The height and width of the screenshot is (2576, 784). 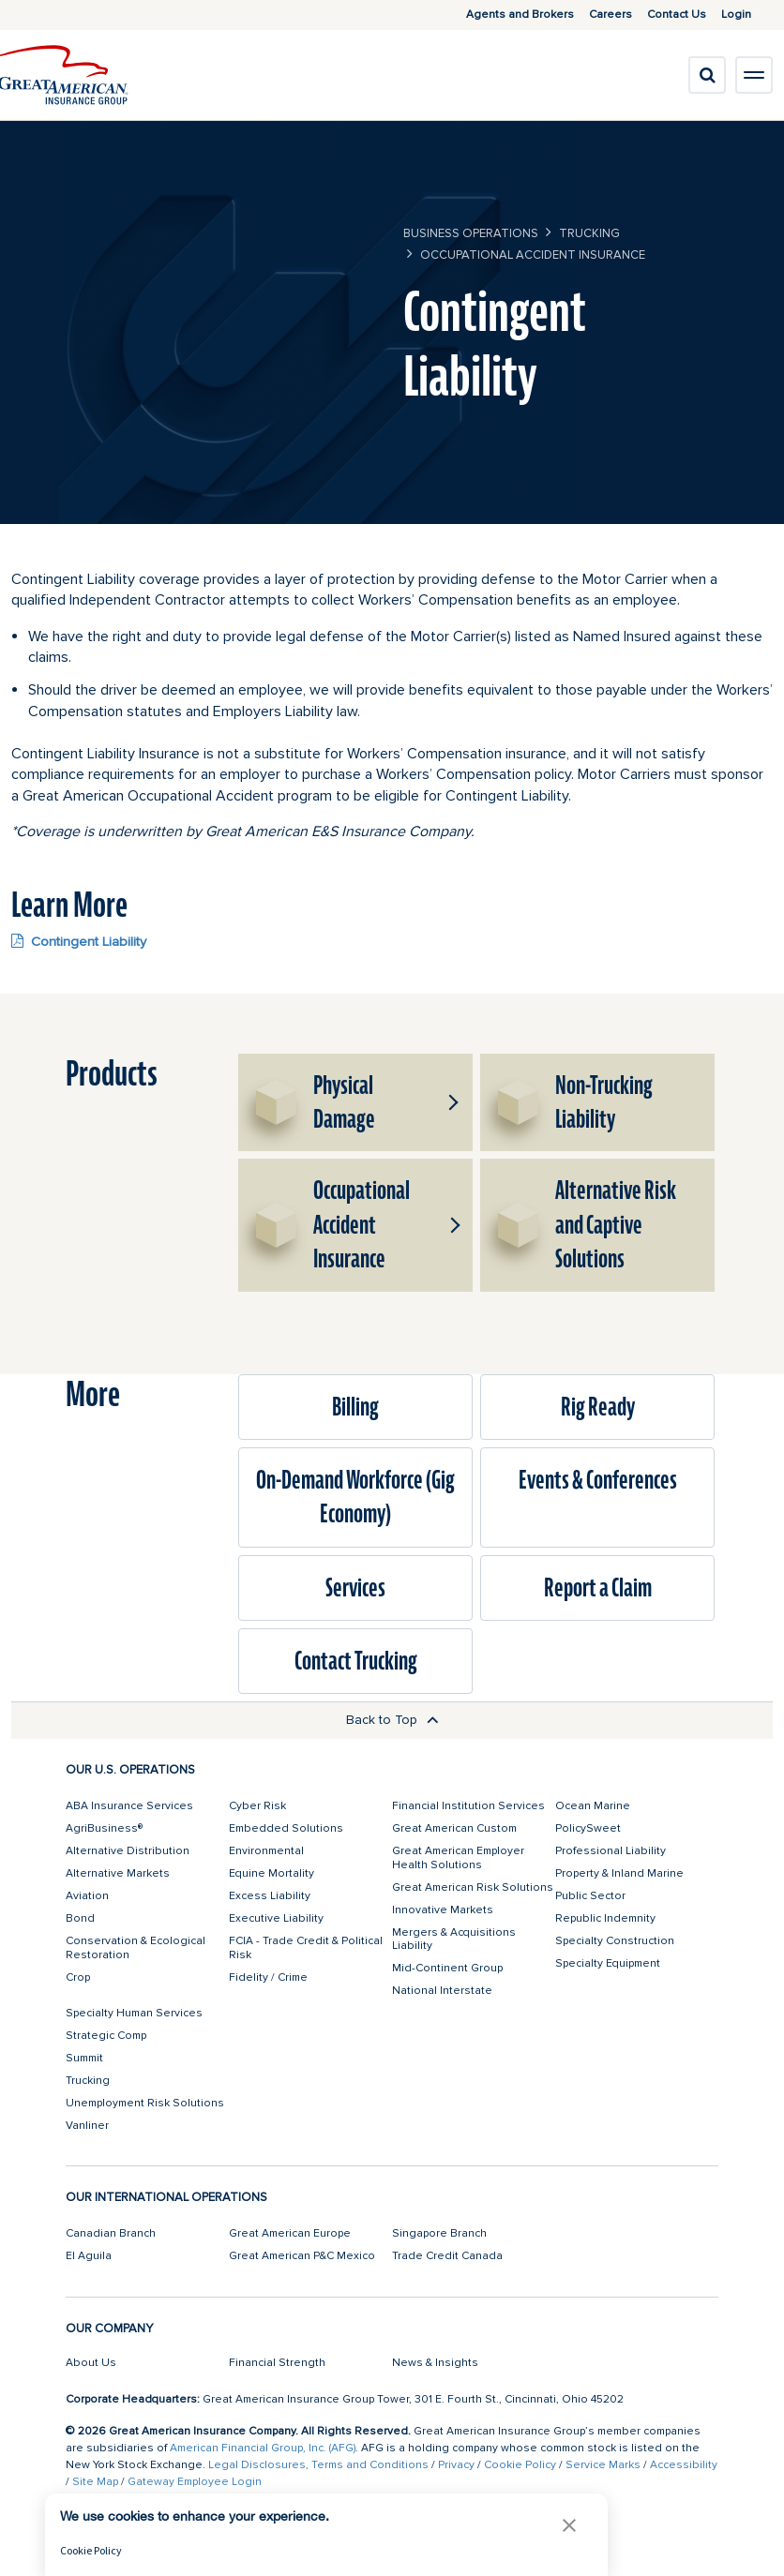 I want to click on Service Marks, so click(x=603, y=2465).